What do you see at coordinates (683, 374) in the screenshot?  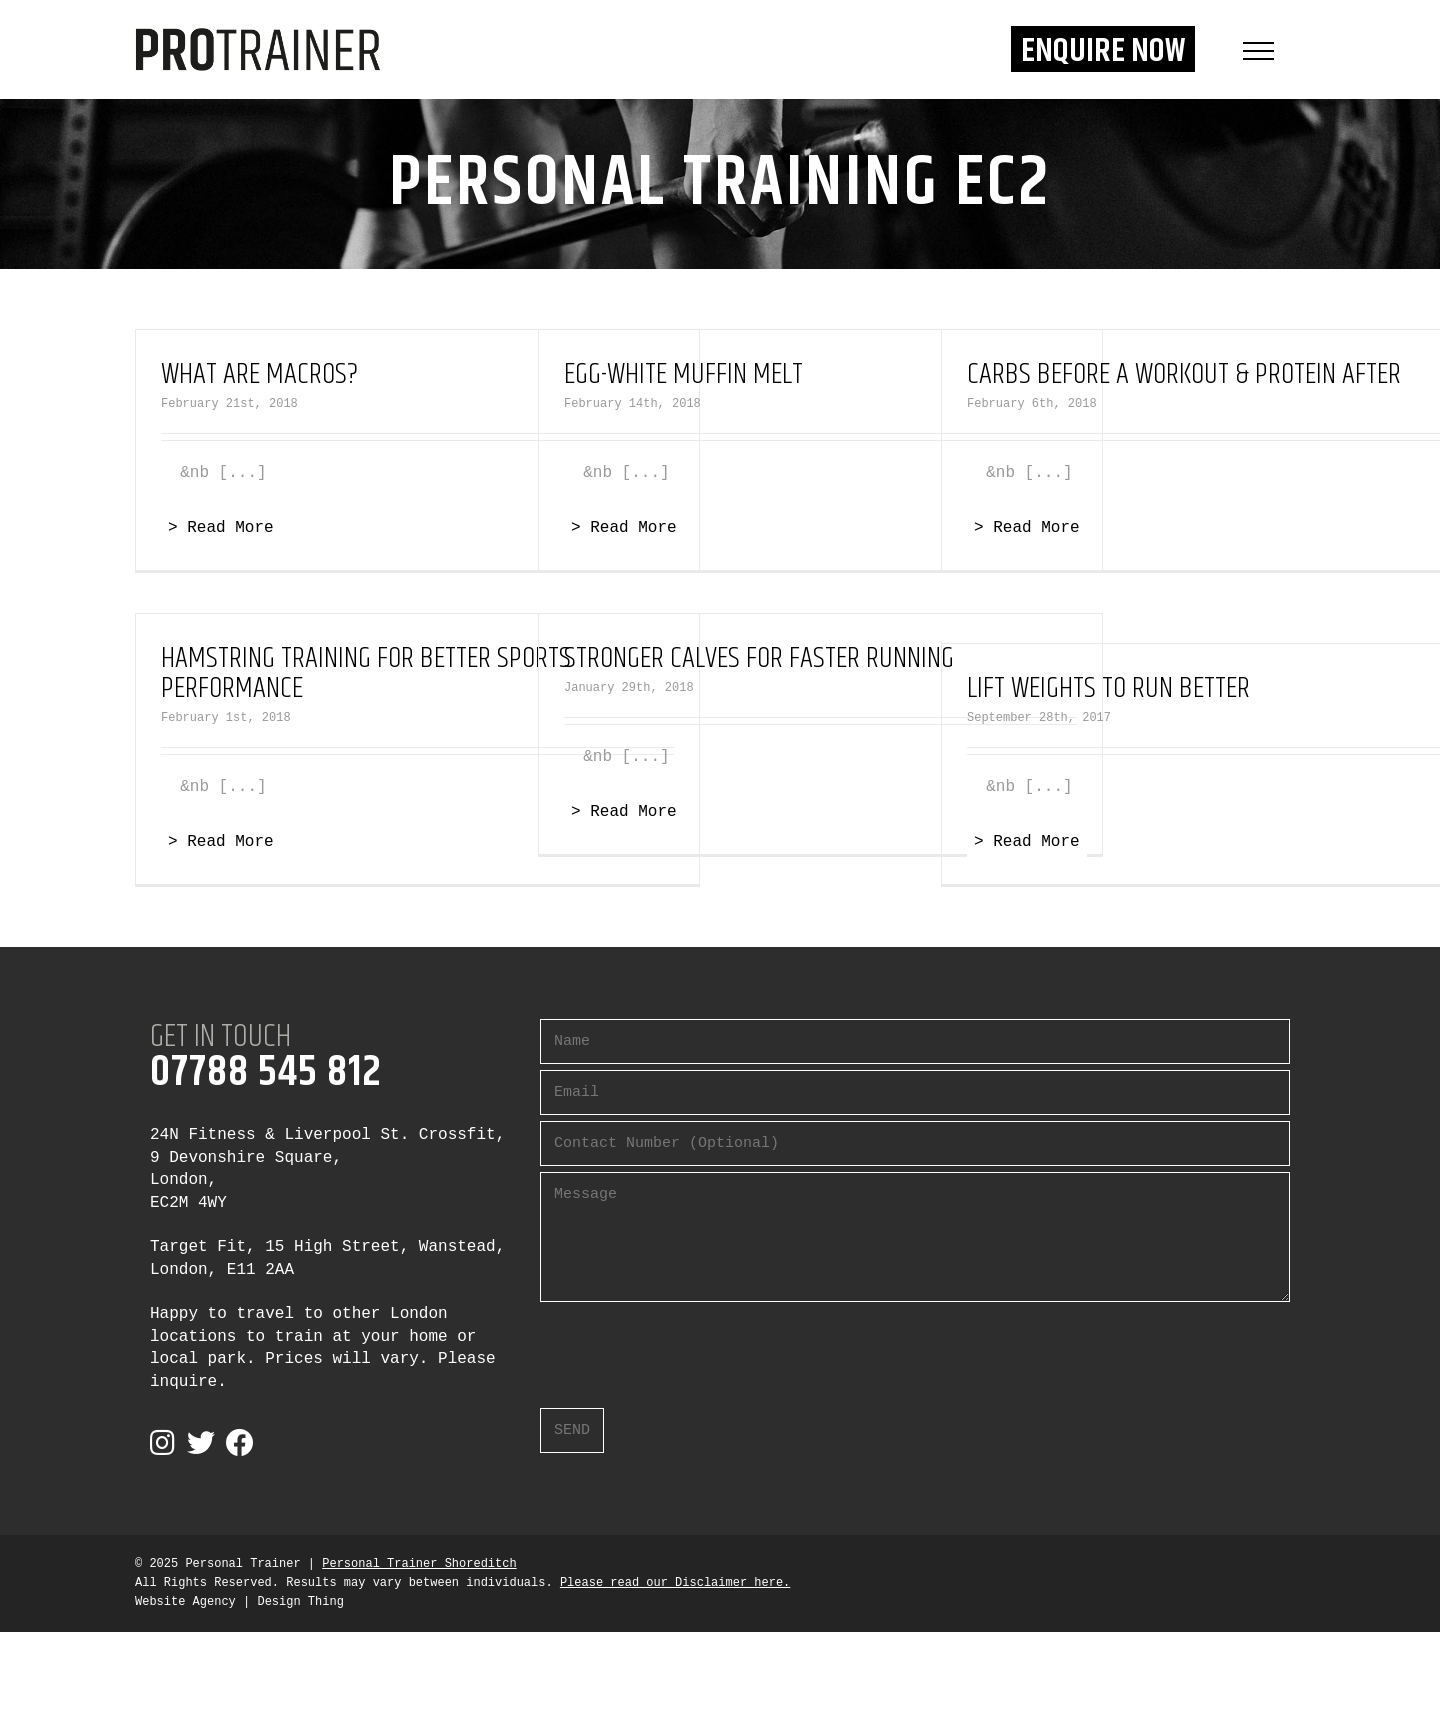 I see `Egg-White Muffin Melt` at bounding box center [683, 374].